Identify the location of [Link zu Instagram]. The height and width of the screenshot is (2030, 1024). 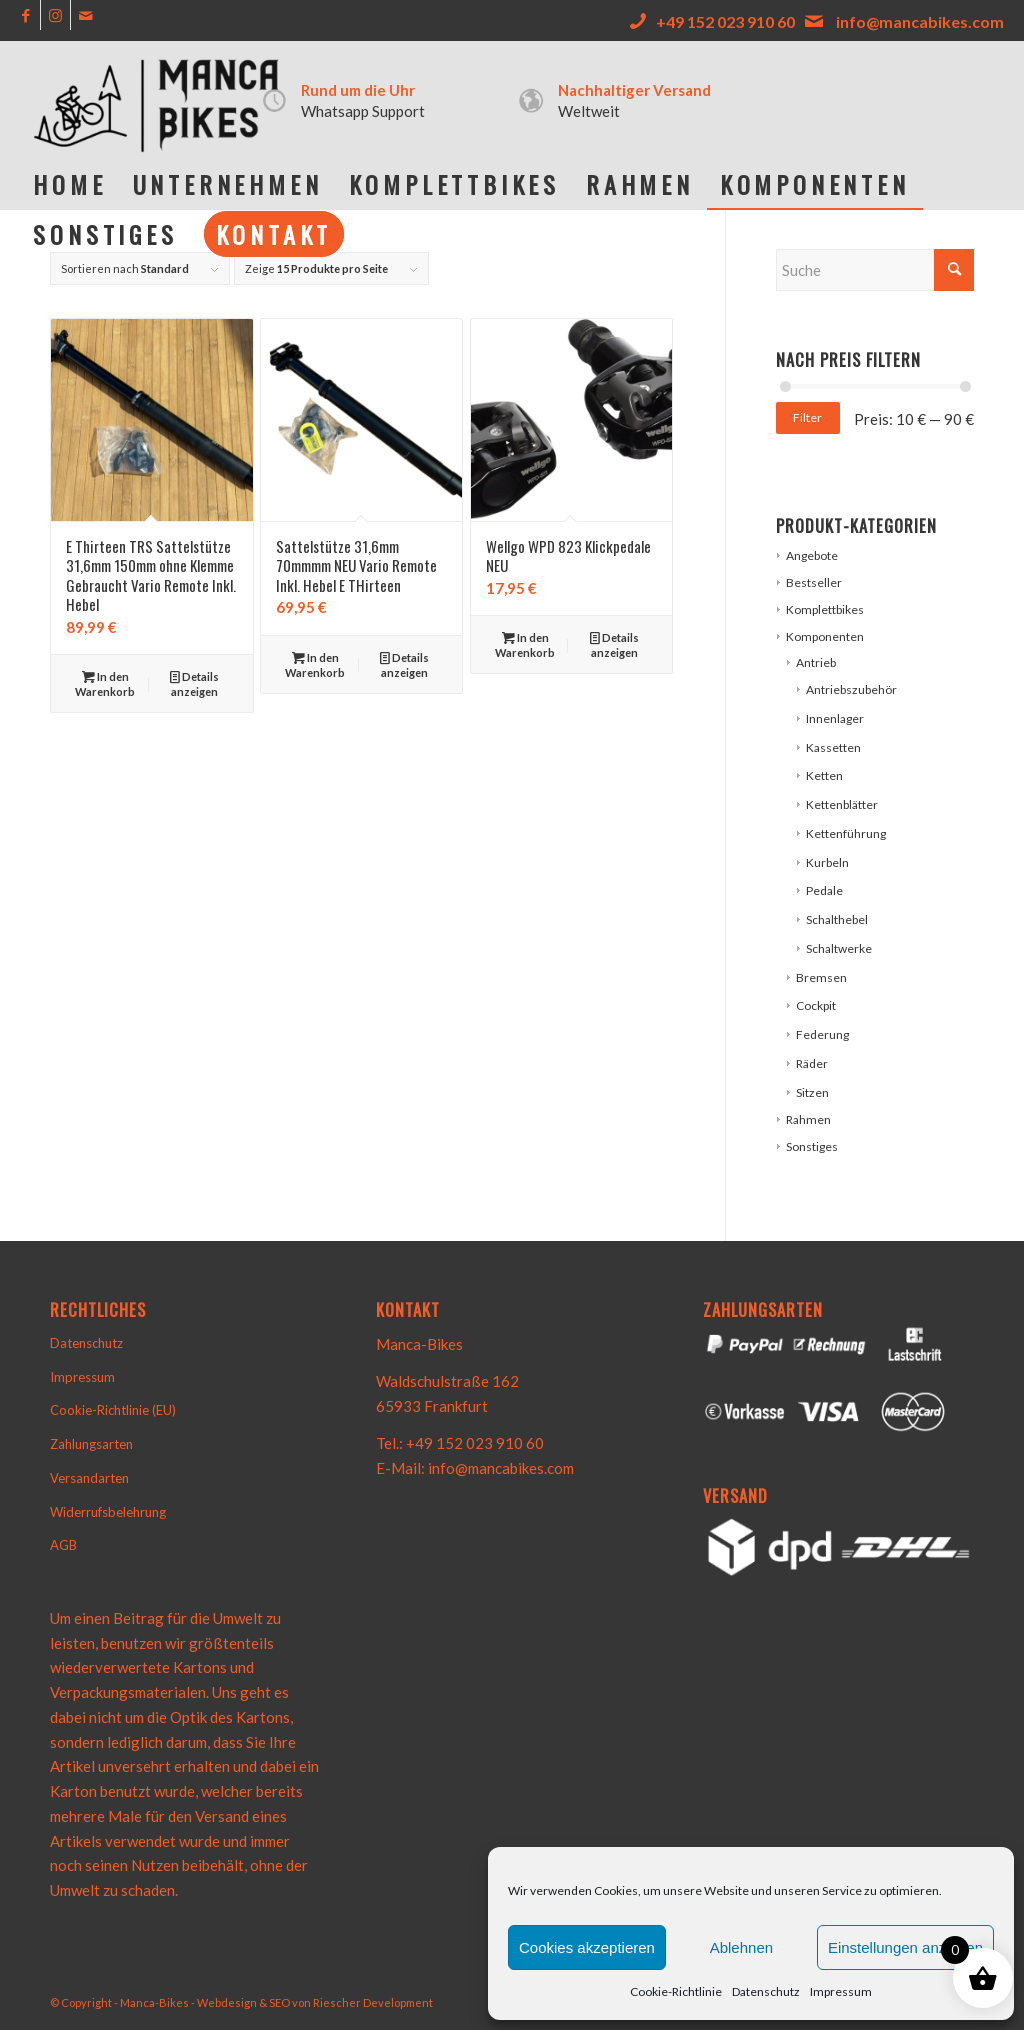
(55, 15).